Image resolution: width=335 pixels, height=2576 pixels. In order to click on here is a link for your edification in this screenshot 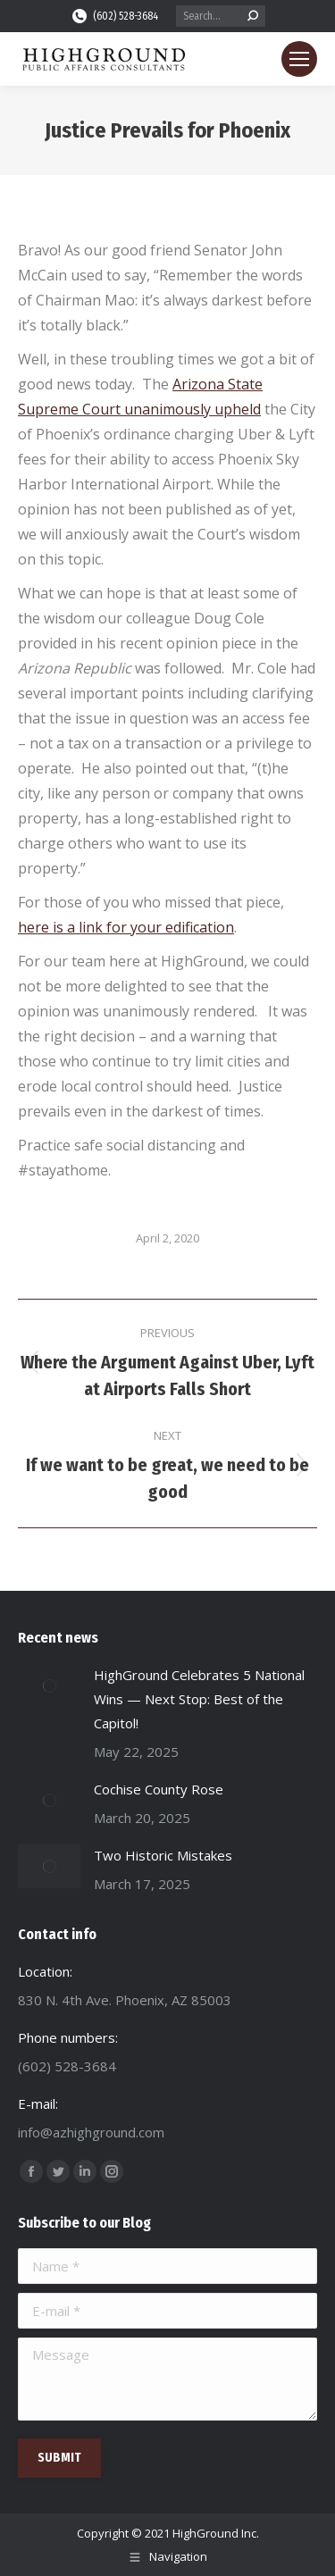, I will do `click(126, 927)`.